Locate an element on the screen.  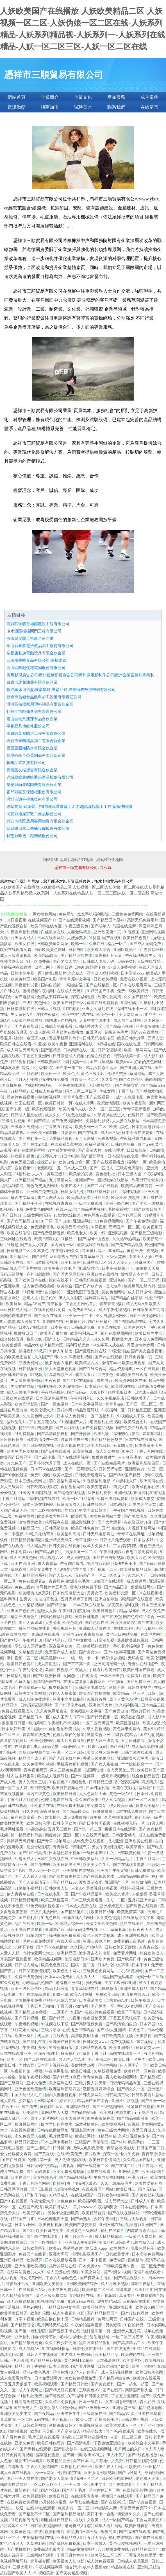
国产精品综合在线 is located at coordinates (77, 955).